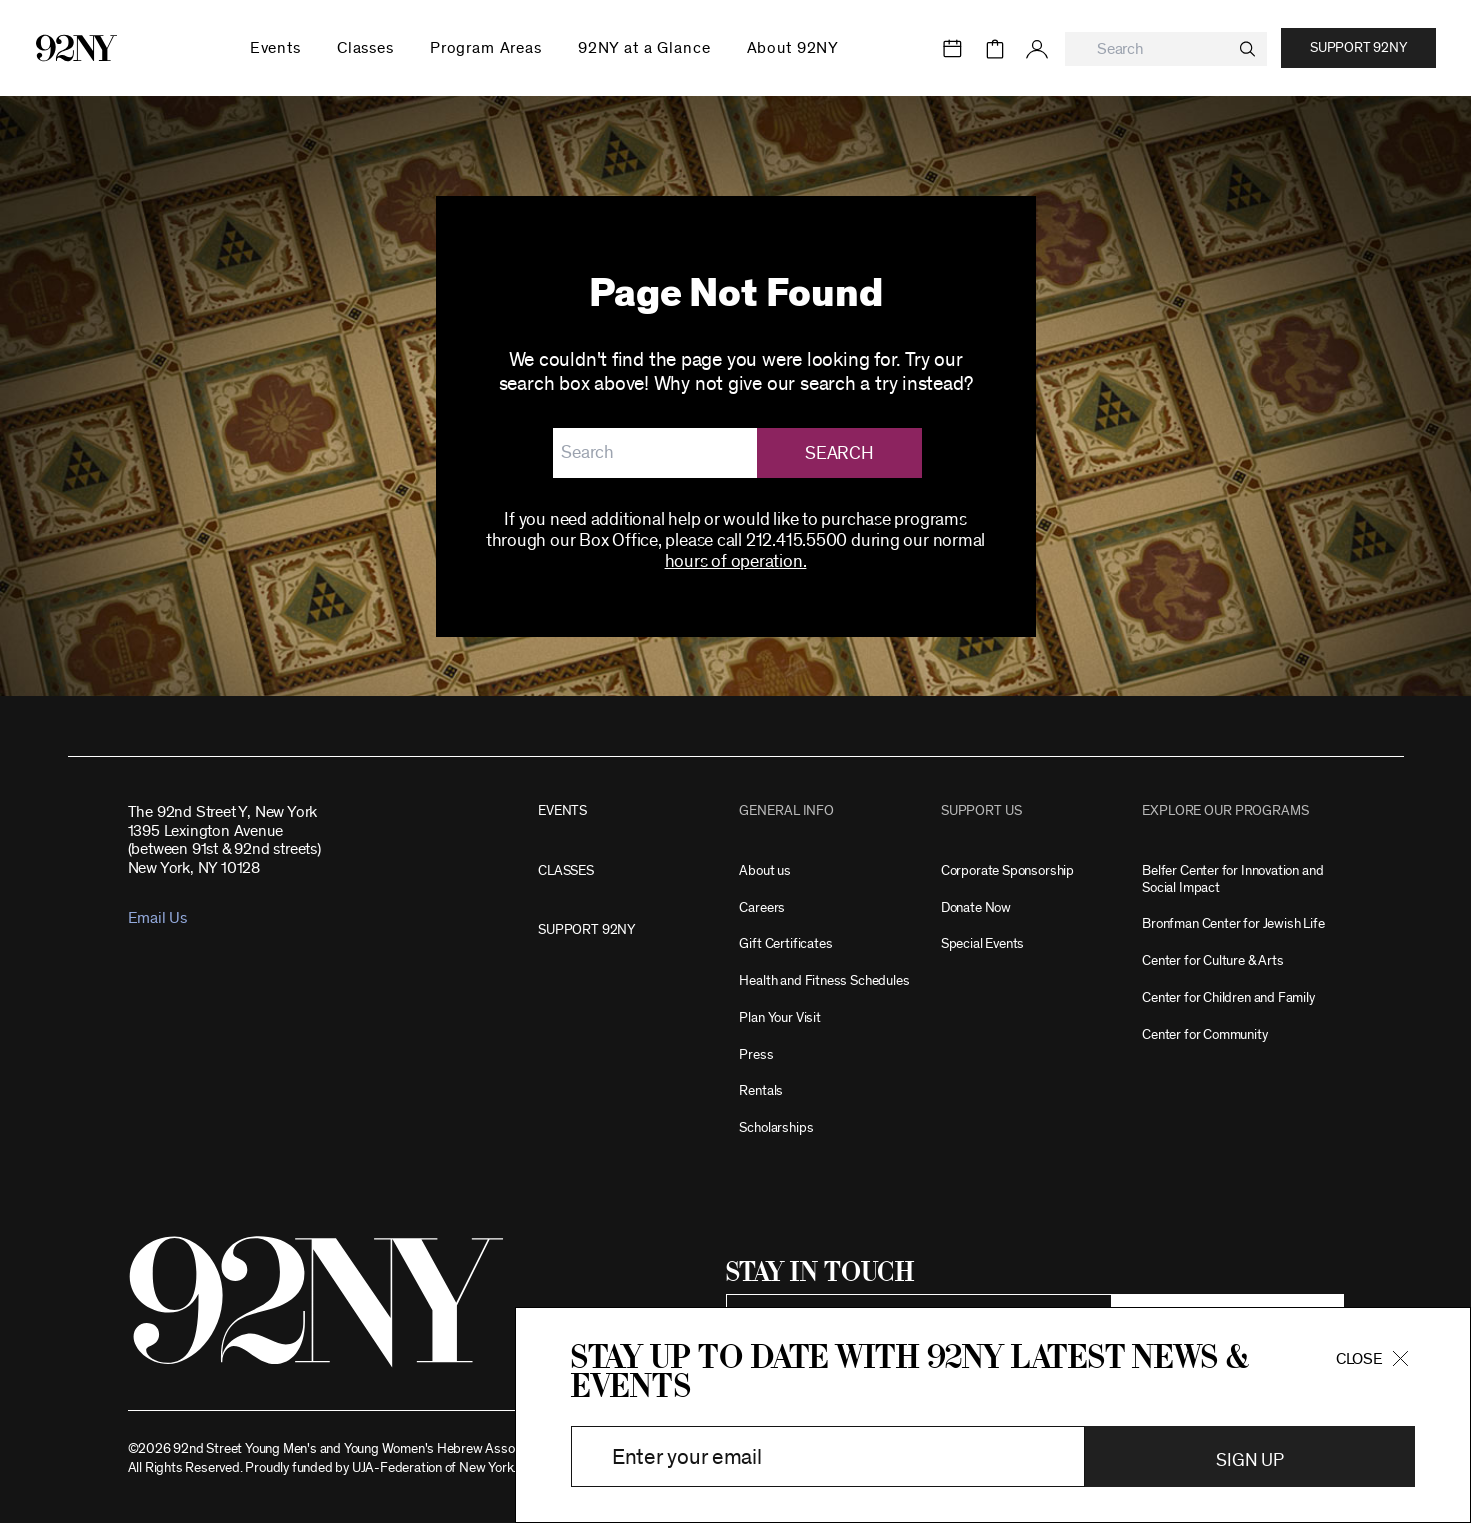  Describe the element at coordinates (1233, 923) in the screenshot. I see `Bronfman Center for Jewish Life` at that location.